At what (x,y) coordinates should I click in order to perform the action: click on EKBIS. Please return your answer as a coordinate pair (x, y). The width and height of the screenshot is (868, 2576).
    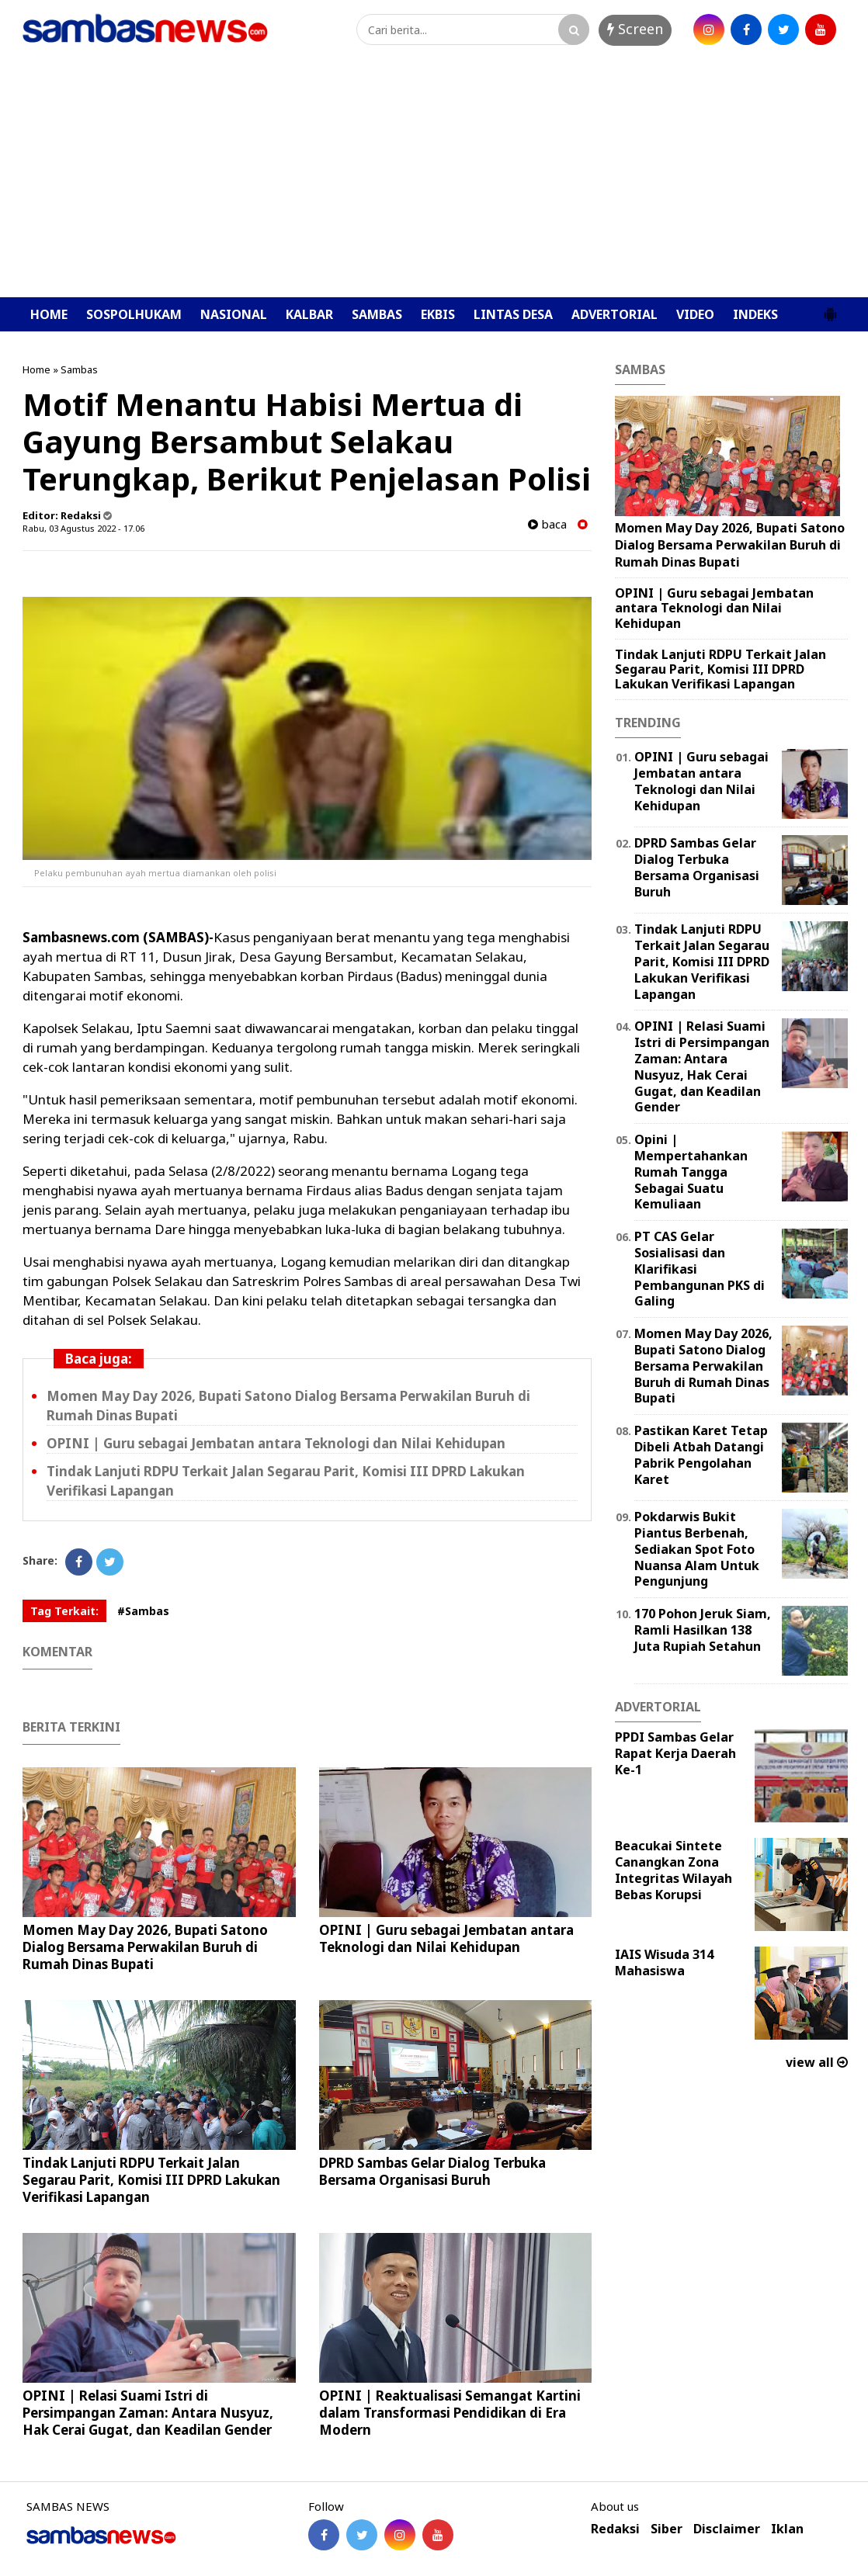
    Looking at the image, I should click on (438, 314).